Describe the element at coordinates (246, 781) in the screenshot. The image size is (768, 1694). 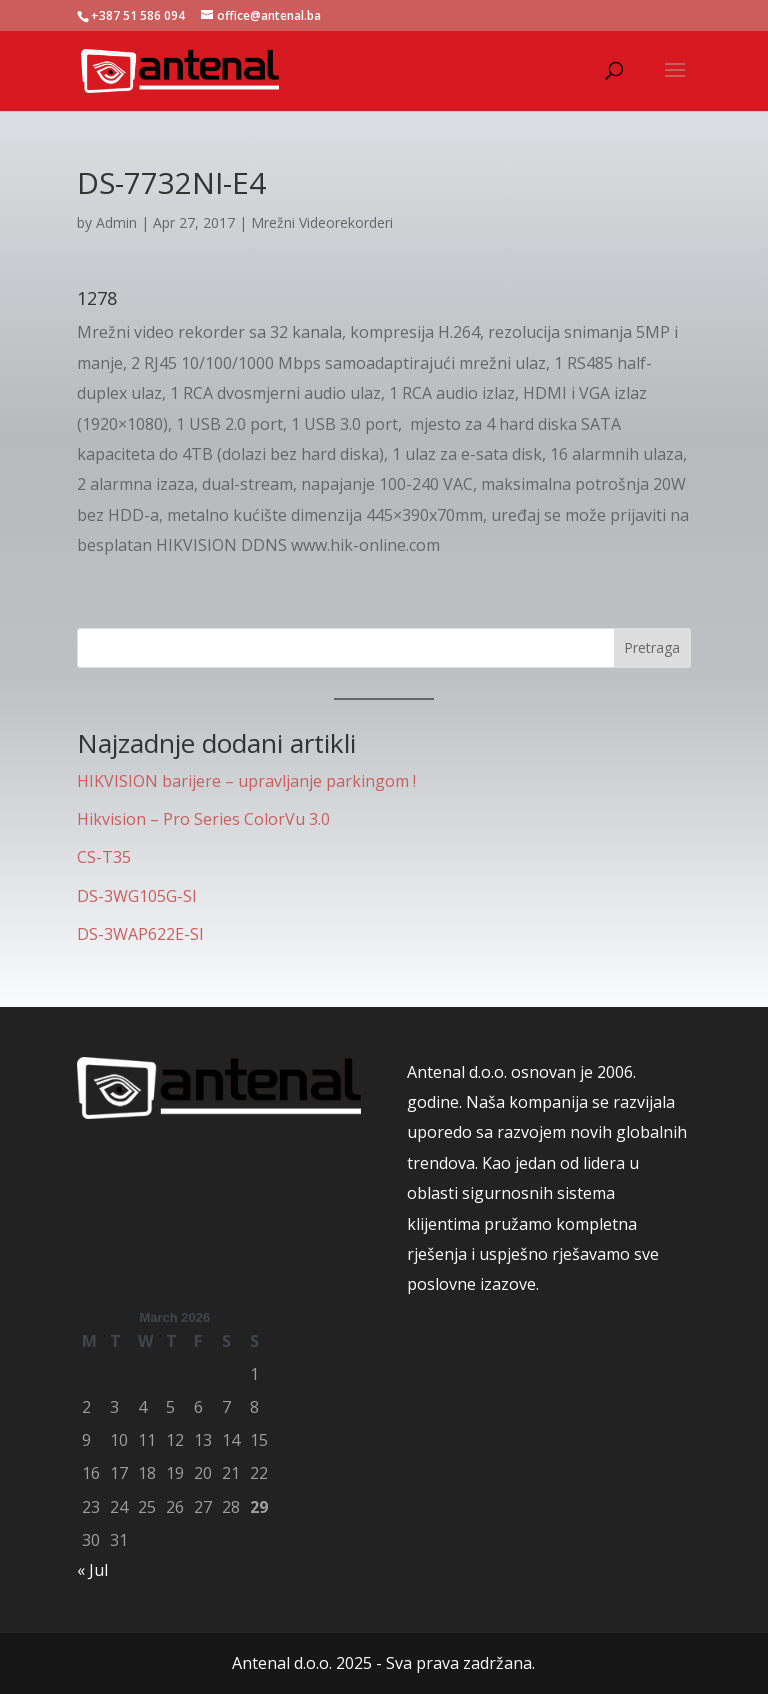
I see `HIKVISION barijere – upravljanje parkingom !` at that location.